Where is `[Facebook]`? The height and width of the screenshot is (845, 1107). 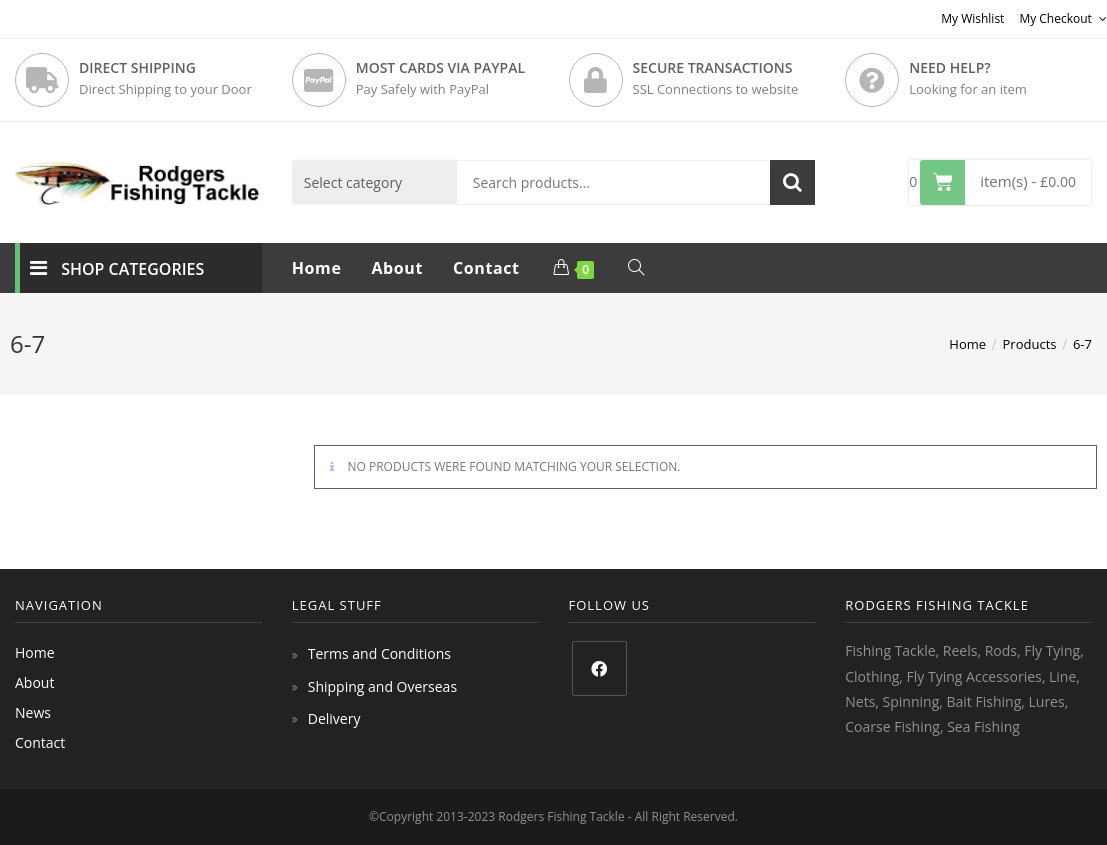 [Facebook] is located at coordinates (599, 668).